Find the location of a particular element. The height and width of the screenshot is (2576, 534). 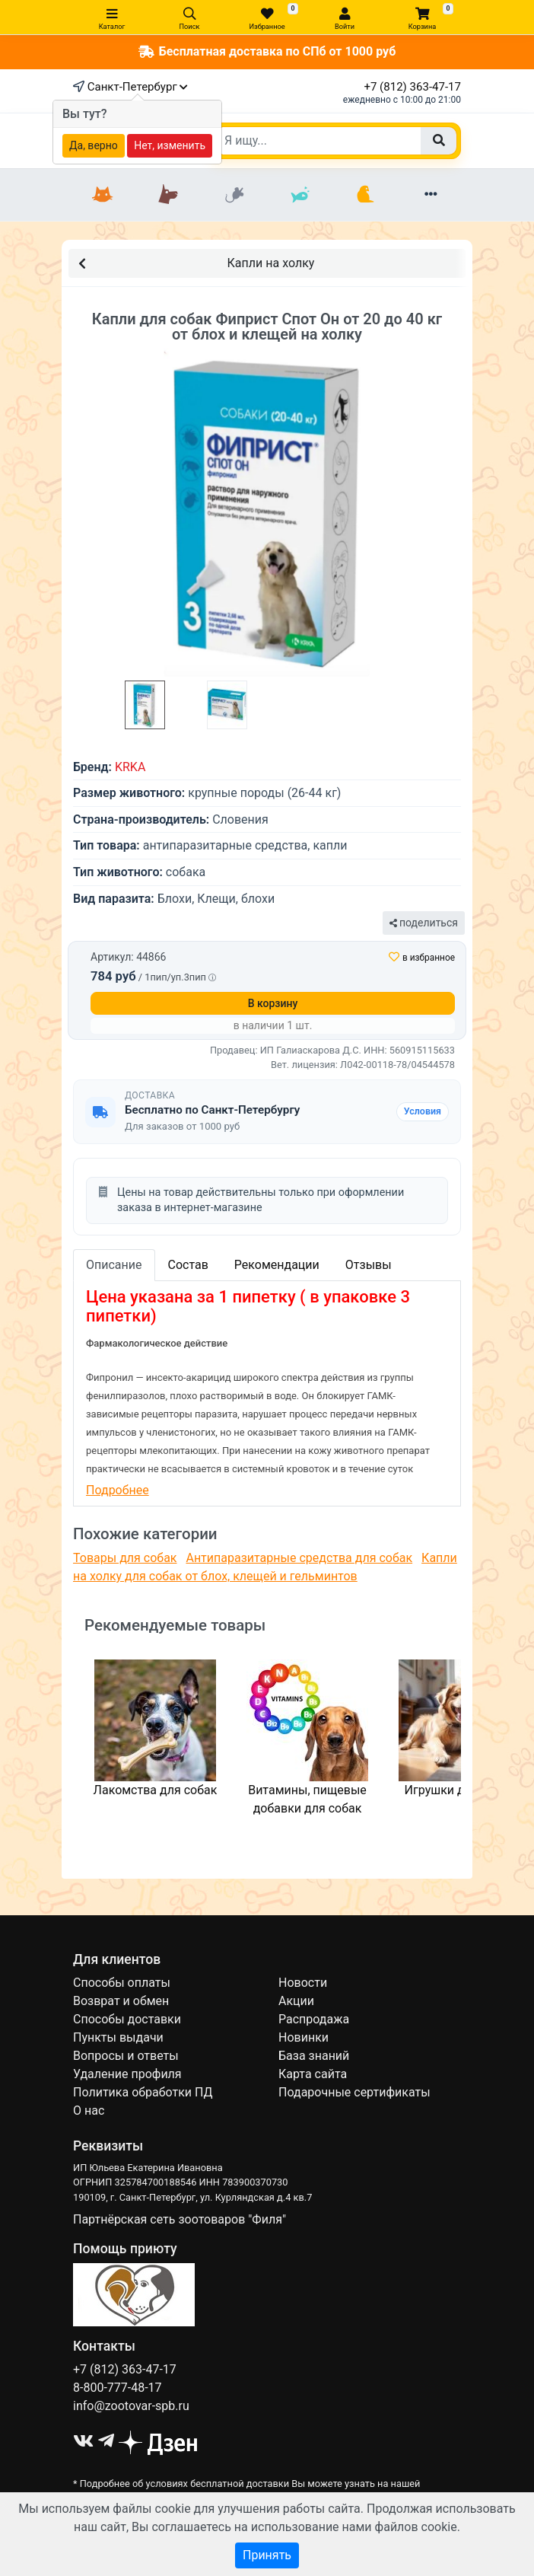

В корзину is located at coordinates (273, 1003).